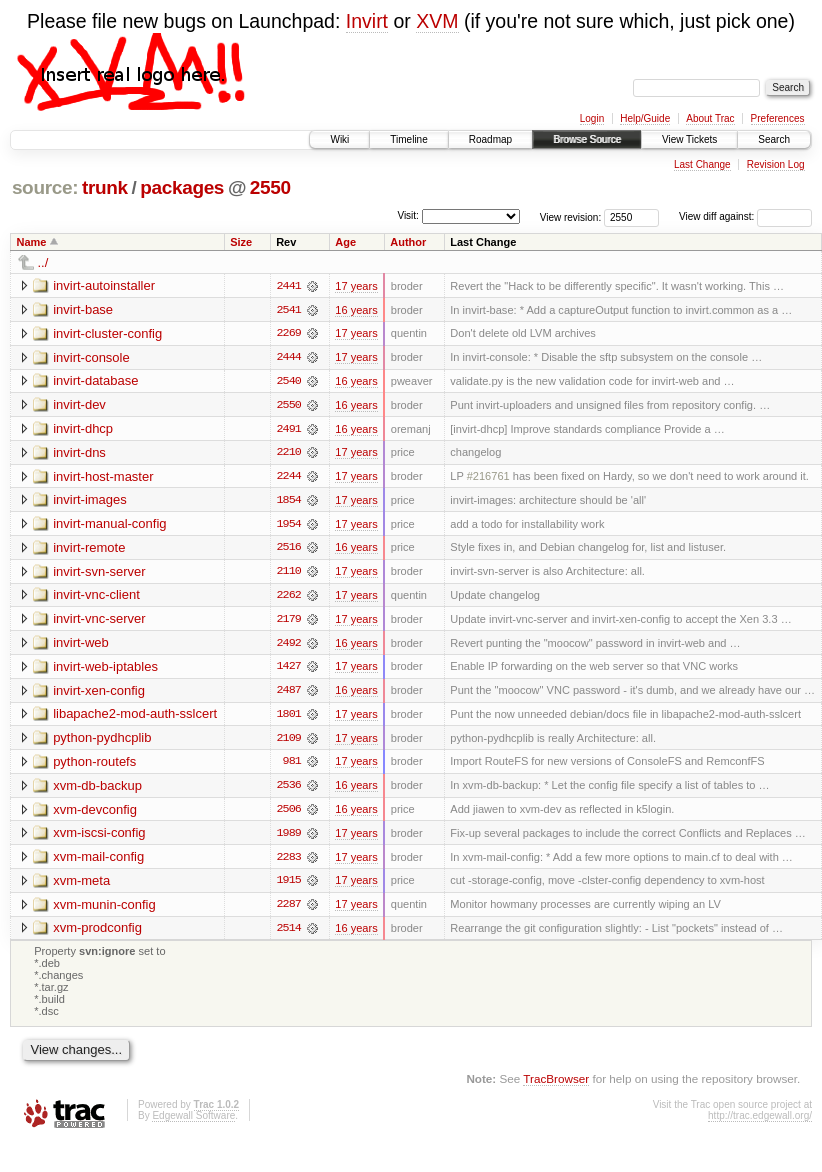 The image size is (822, 1172). Describe the element at coordinates (289, 718) in the screenshot. I see `1801` at that location.